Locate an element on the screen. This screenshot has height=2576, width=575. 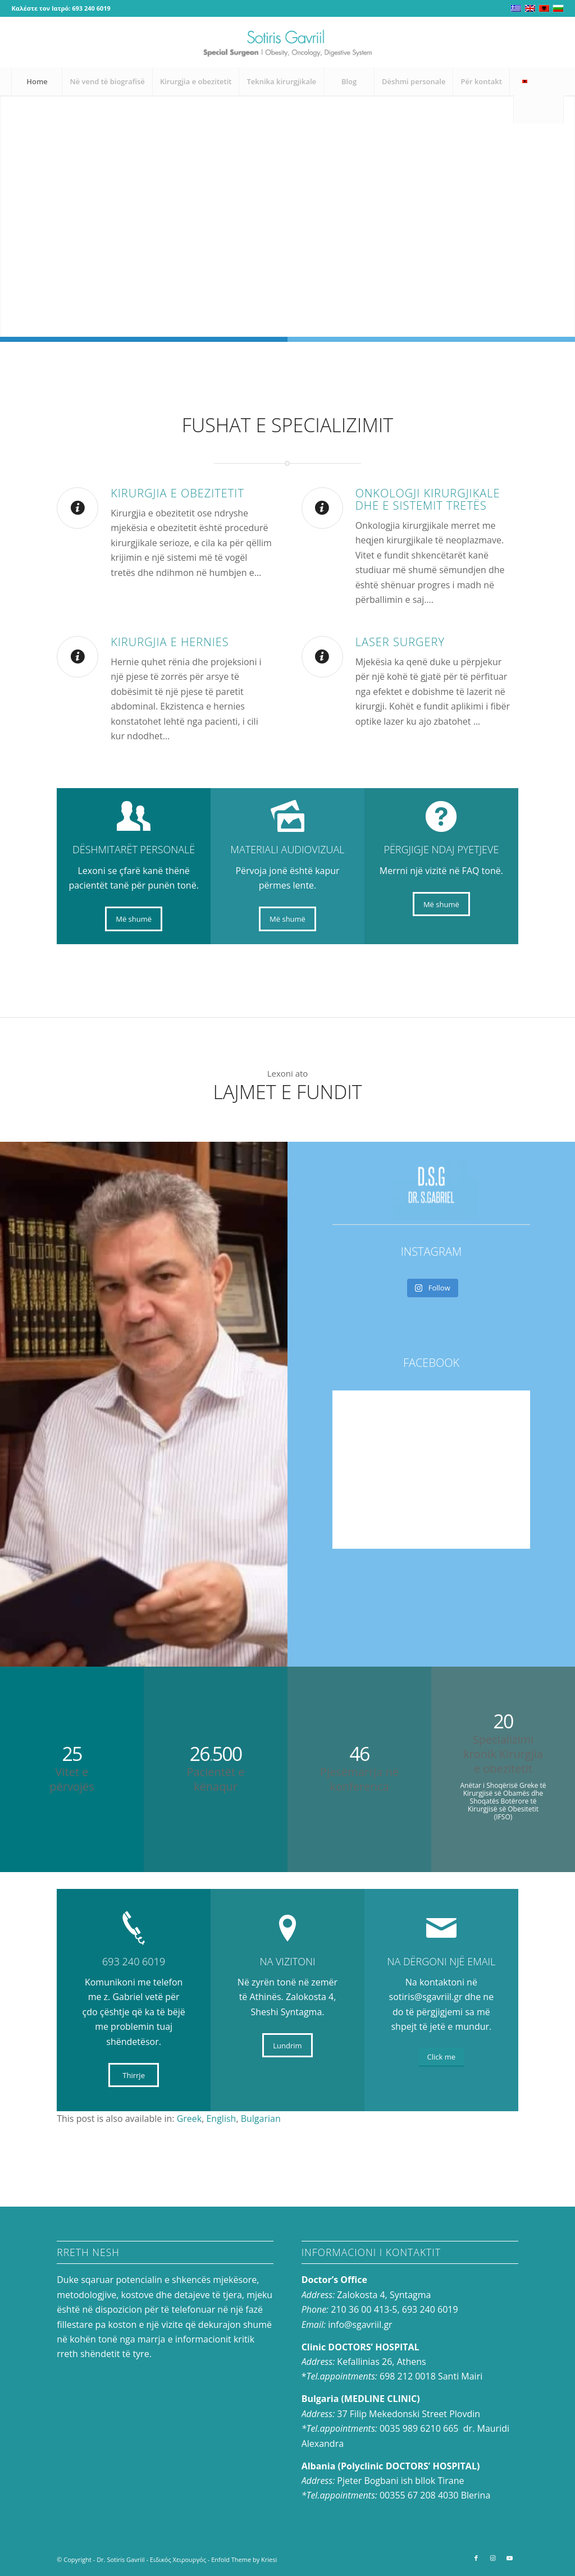
Enfold Theme by Kriesi is located at coordinates (244, 2559).